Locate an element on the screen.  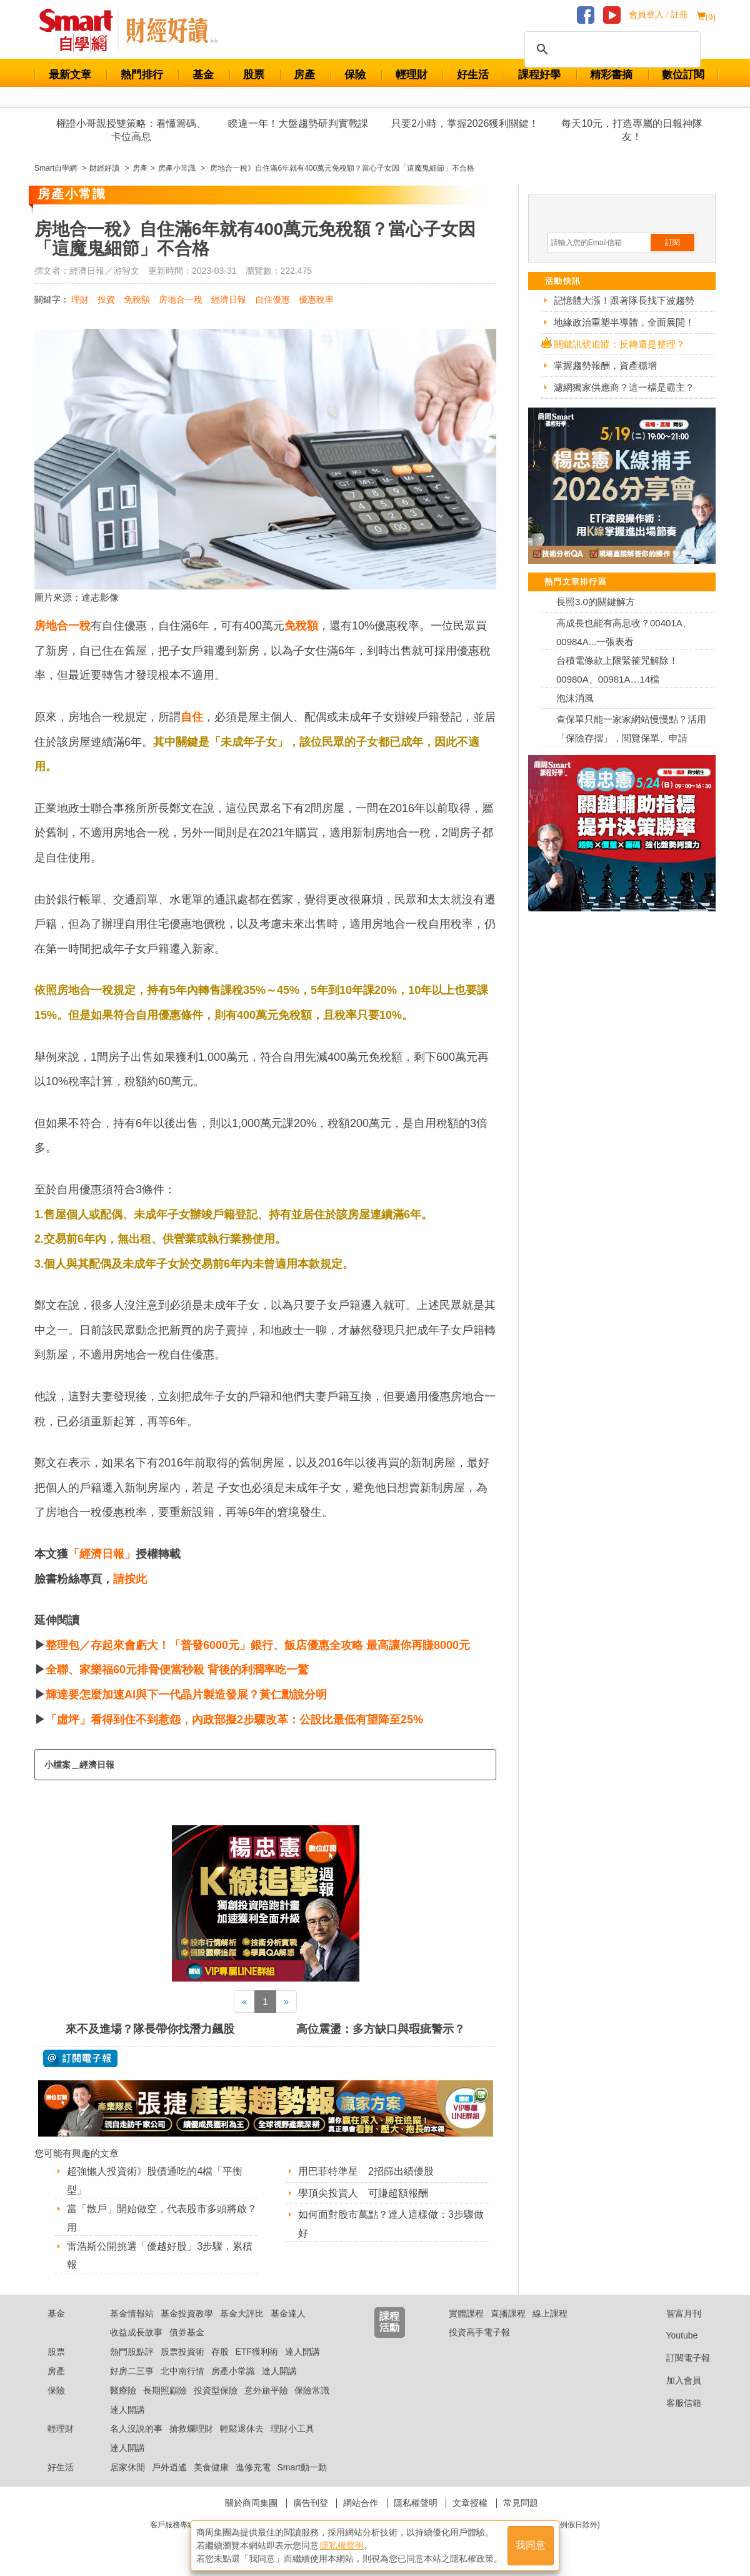
收益成長故事 is located at coordinates (136, 2332).